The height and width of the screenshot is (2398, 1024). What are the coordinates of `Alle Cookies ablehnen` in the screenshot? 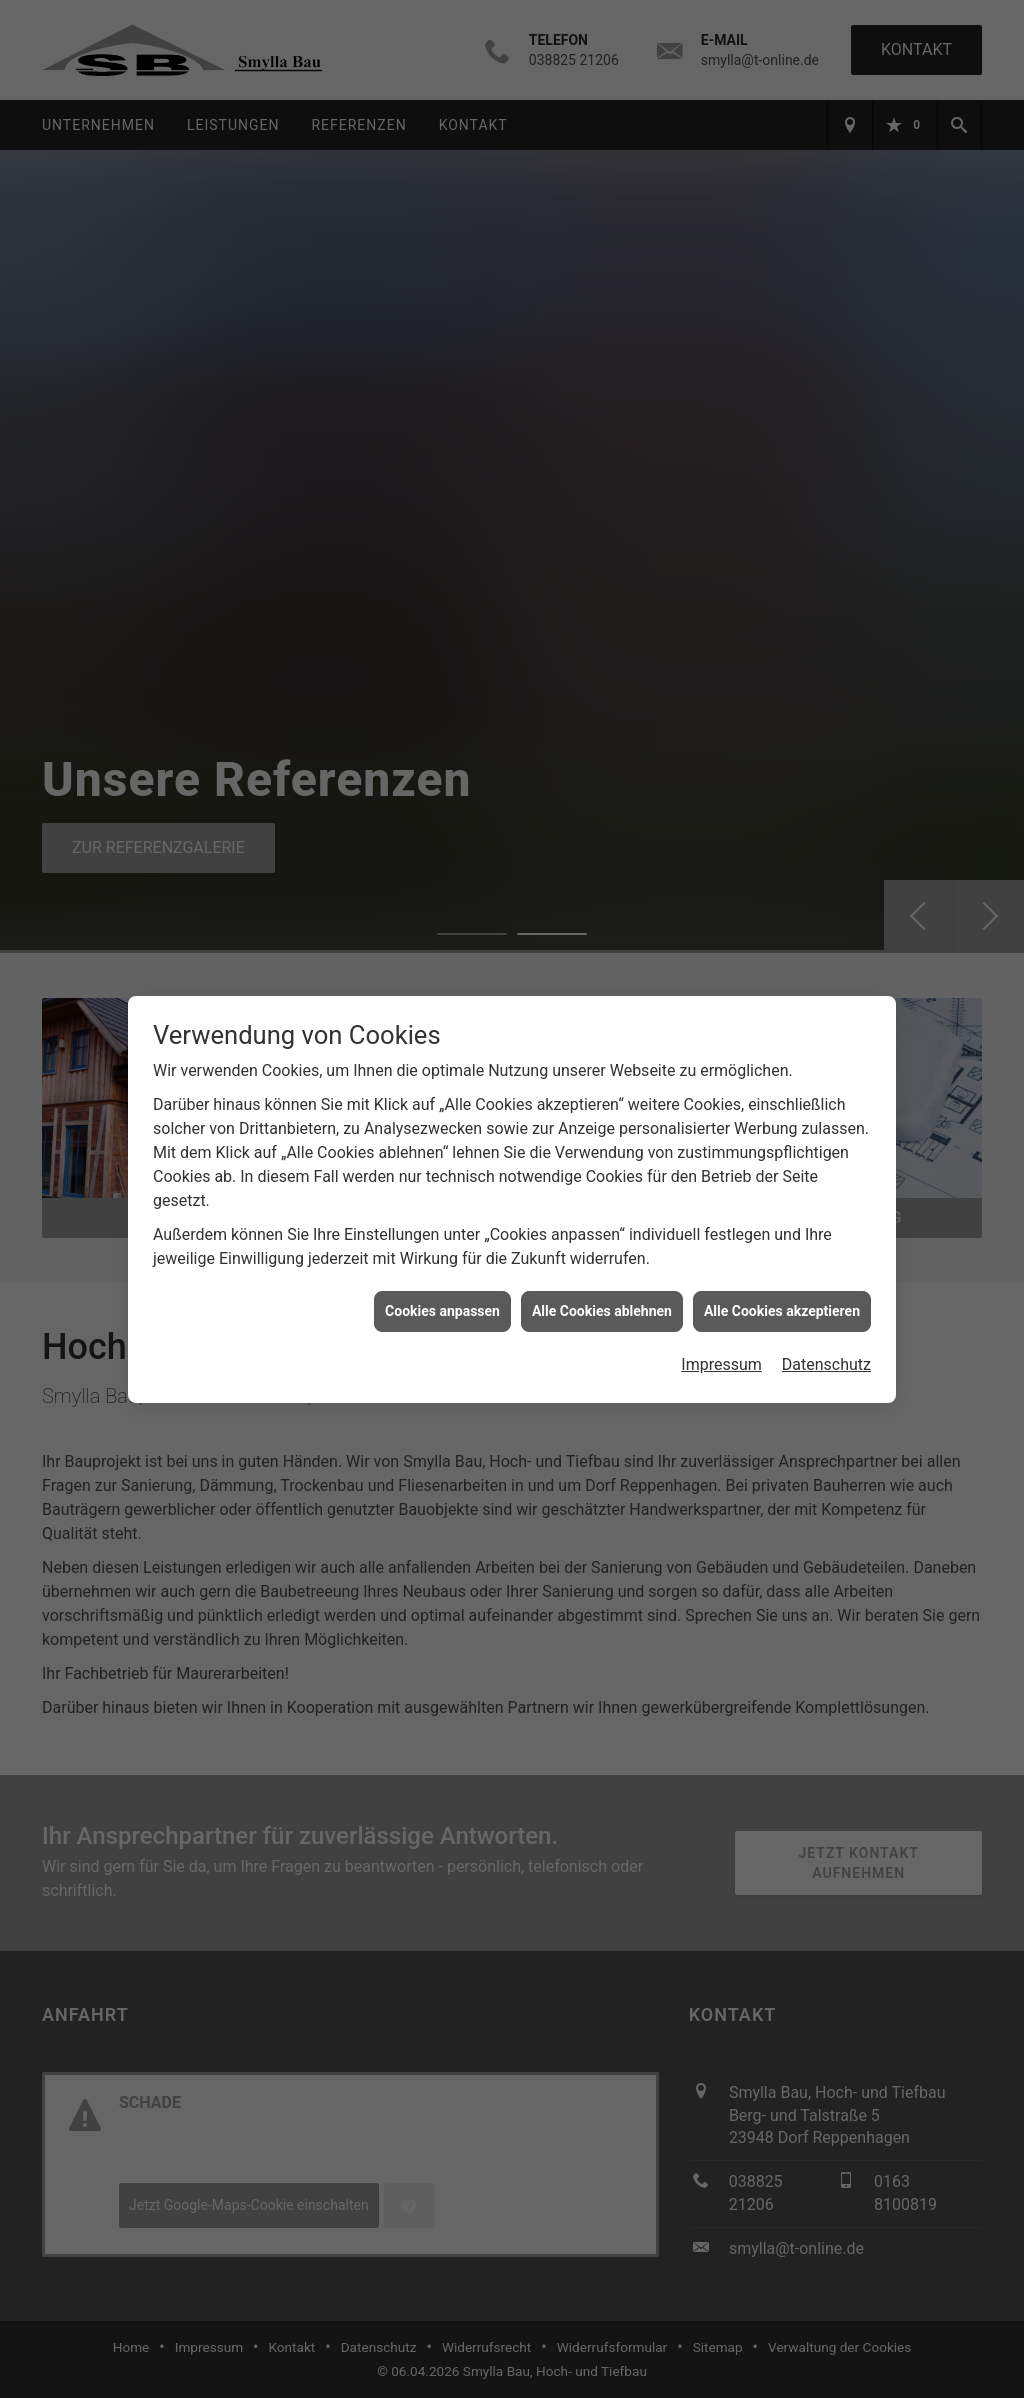 It's located at (602, 1303).